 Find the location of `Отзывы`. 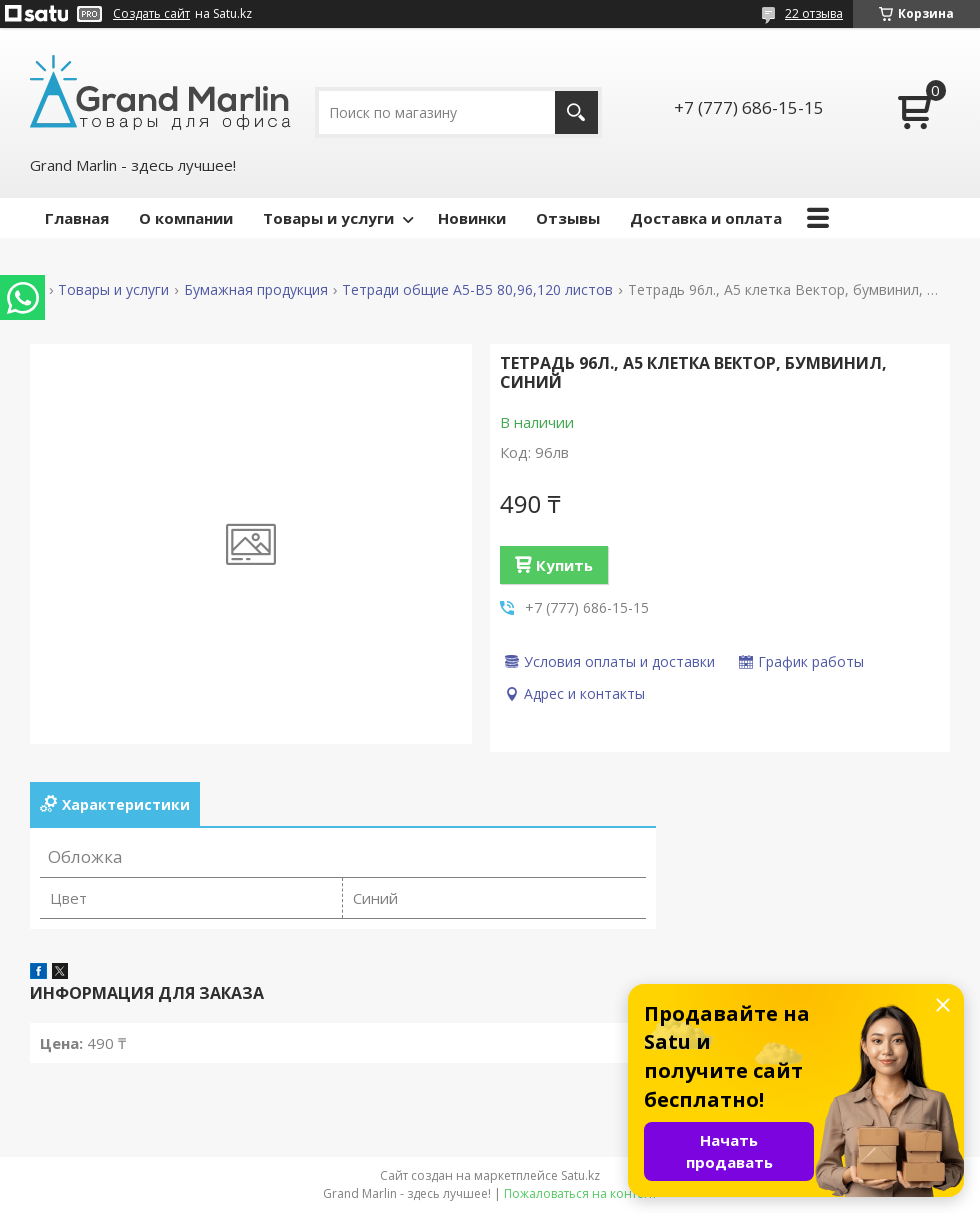

Отзывы is located at coordinates (568, 218).